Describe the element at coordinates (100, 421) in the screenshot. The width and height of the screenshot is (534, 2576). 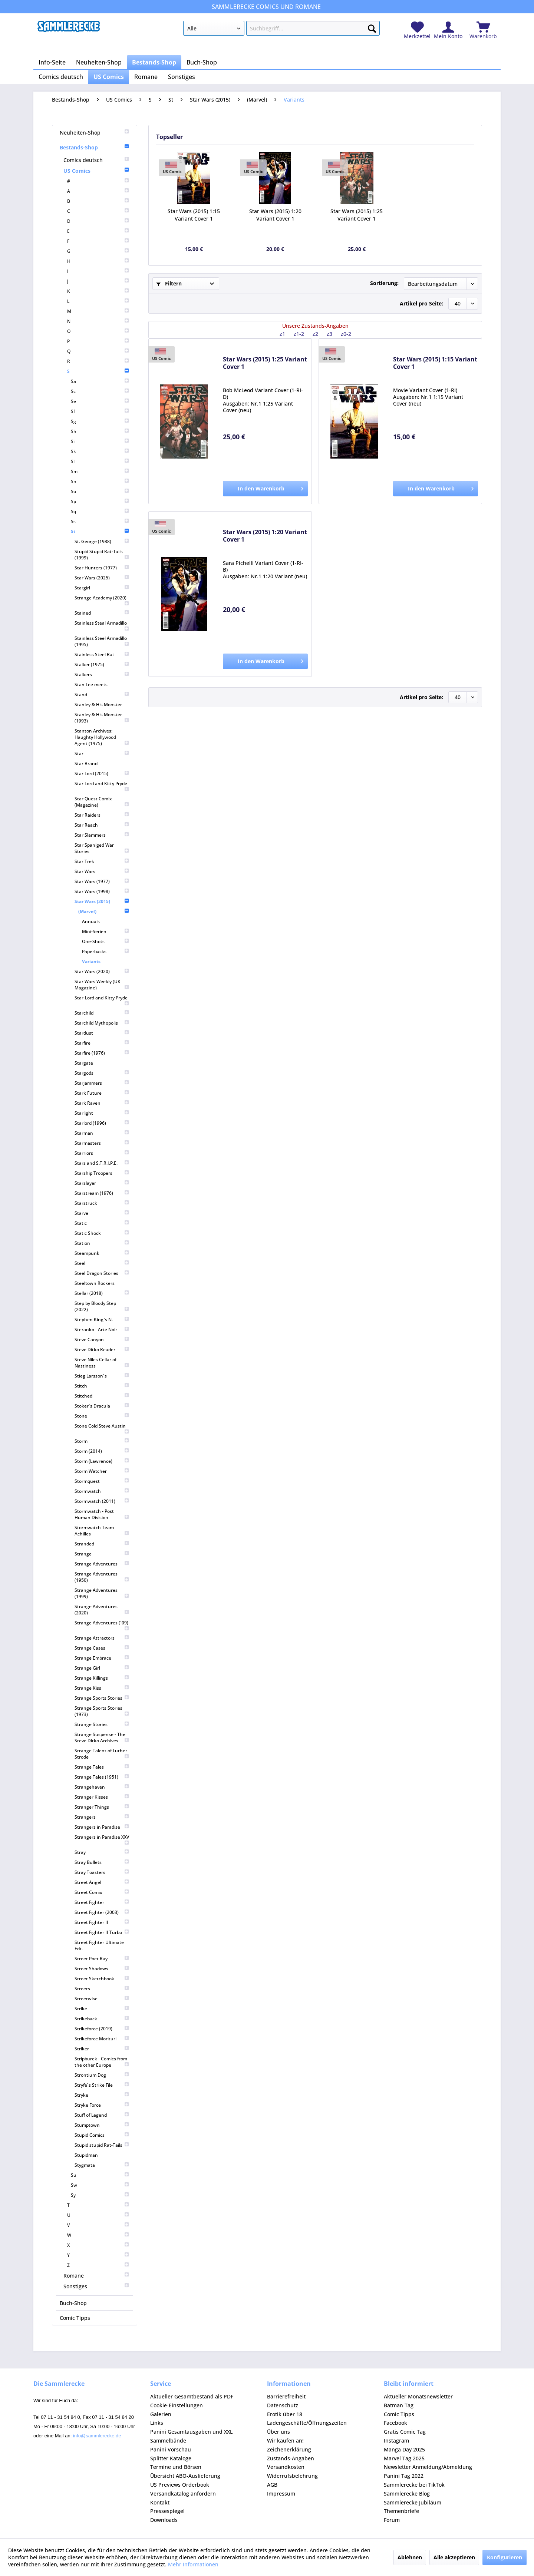
I see `Sg` at that location.